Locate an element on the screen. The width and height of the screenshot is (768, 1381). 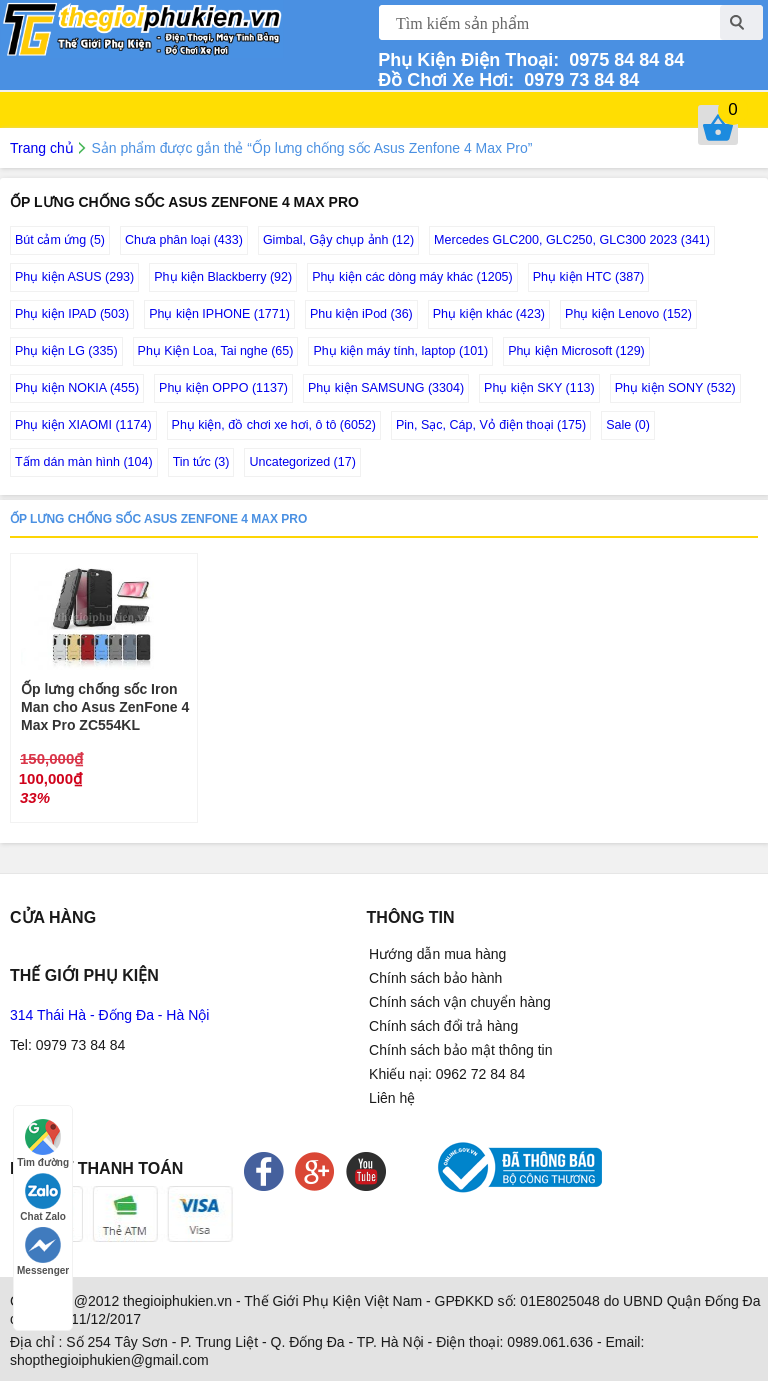
Trang chủ is located at coordinates (42, 148).